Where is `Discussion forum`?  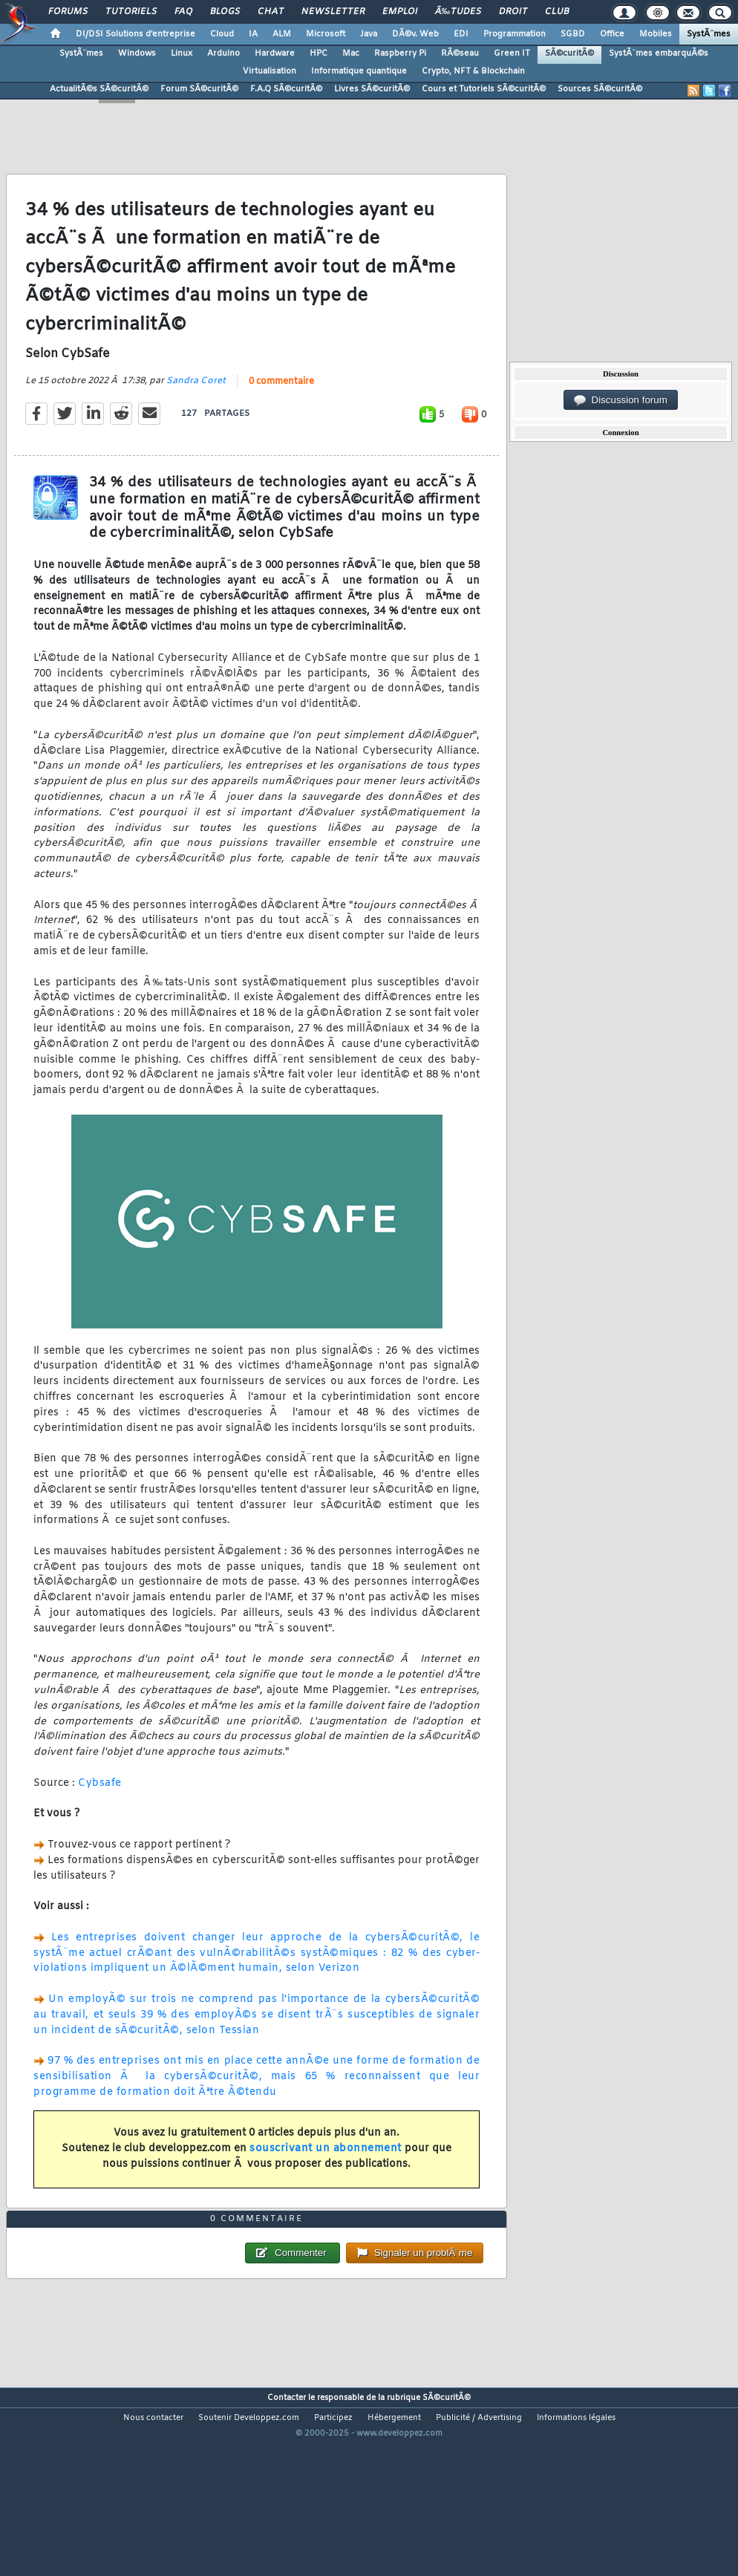 Discussion forum is located at coordinates (620, 400).